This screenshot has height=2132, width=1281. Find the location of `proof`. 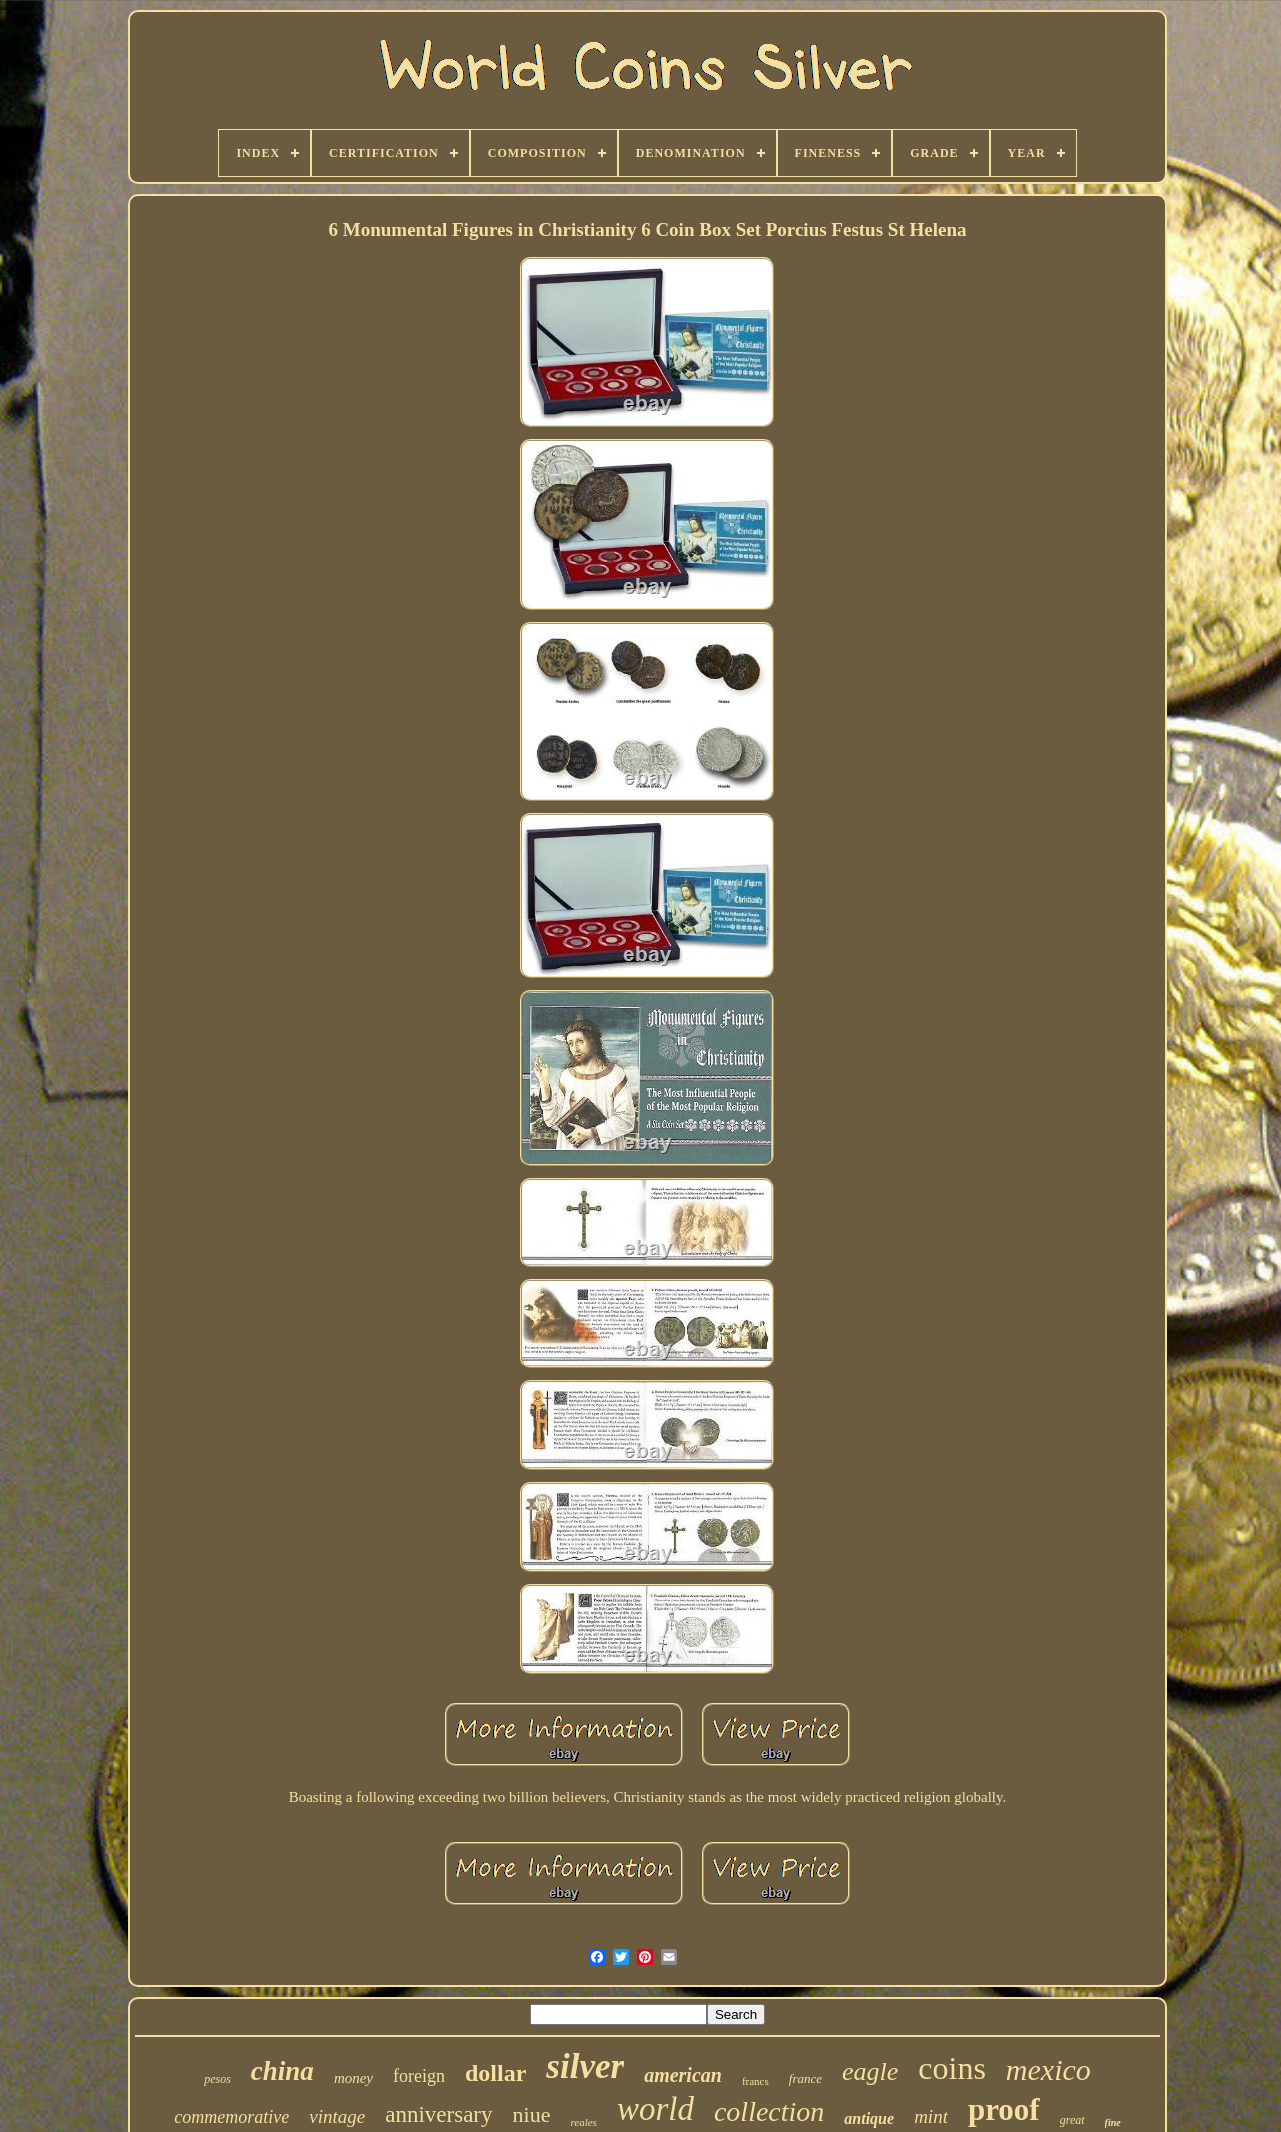

proof is located at coordinates (1004, 2109).